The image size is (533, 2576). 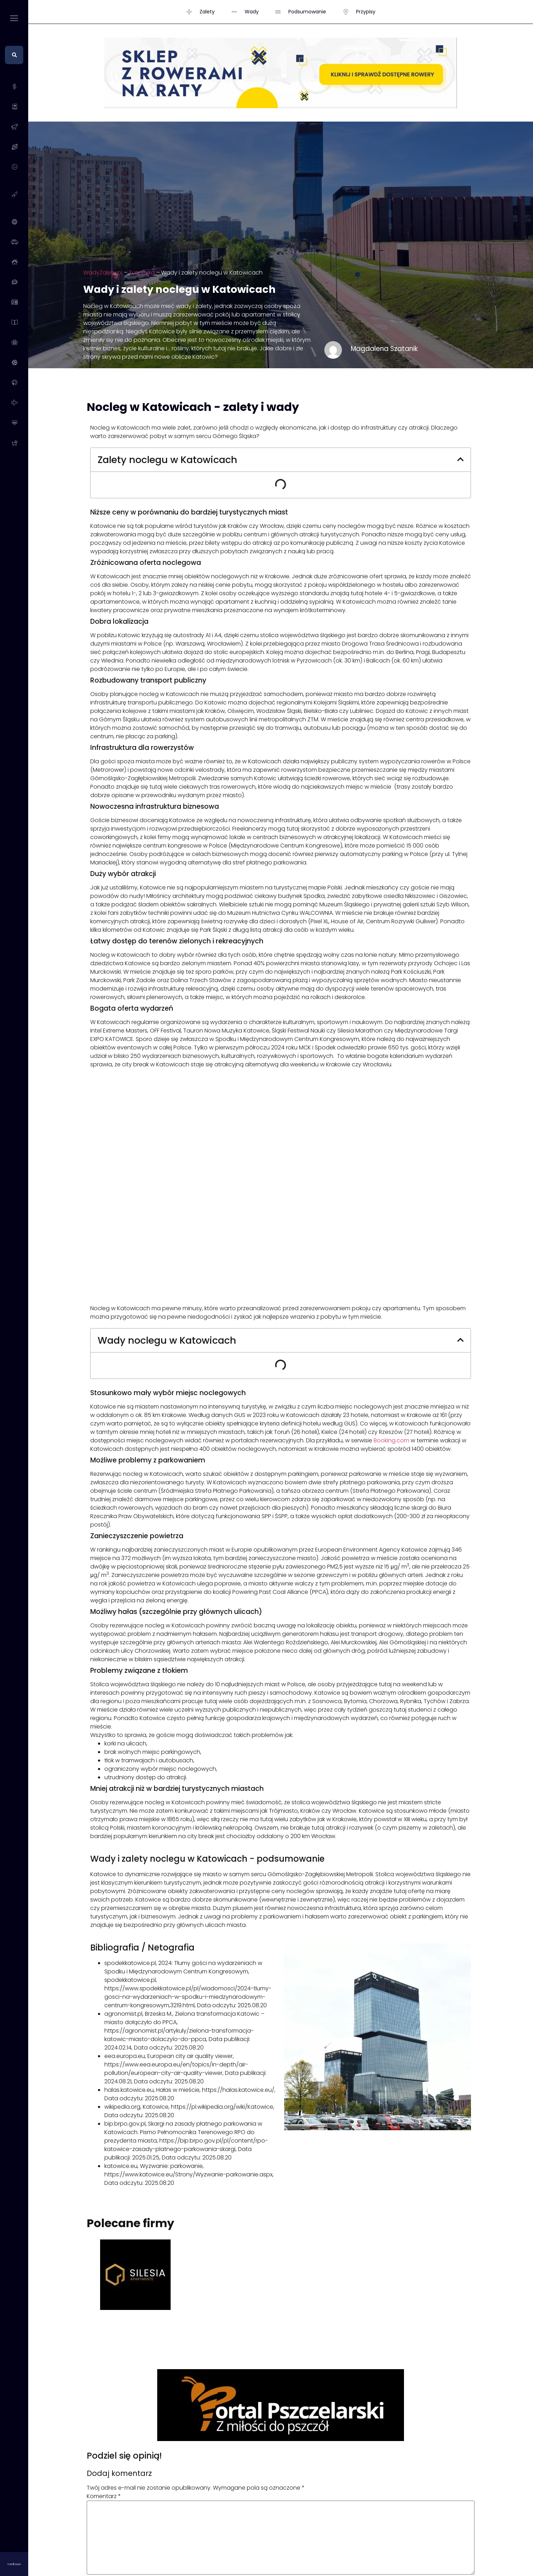 What do you see at coordinates (460, 459) in the screenshot?
I see `[button]` at bounding box center [460, 459].